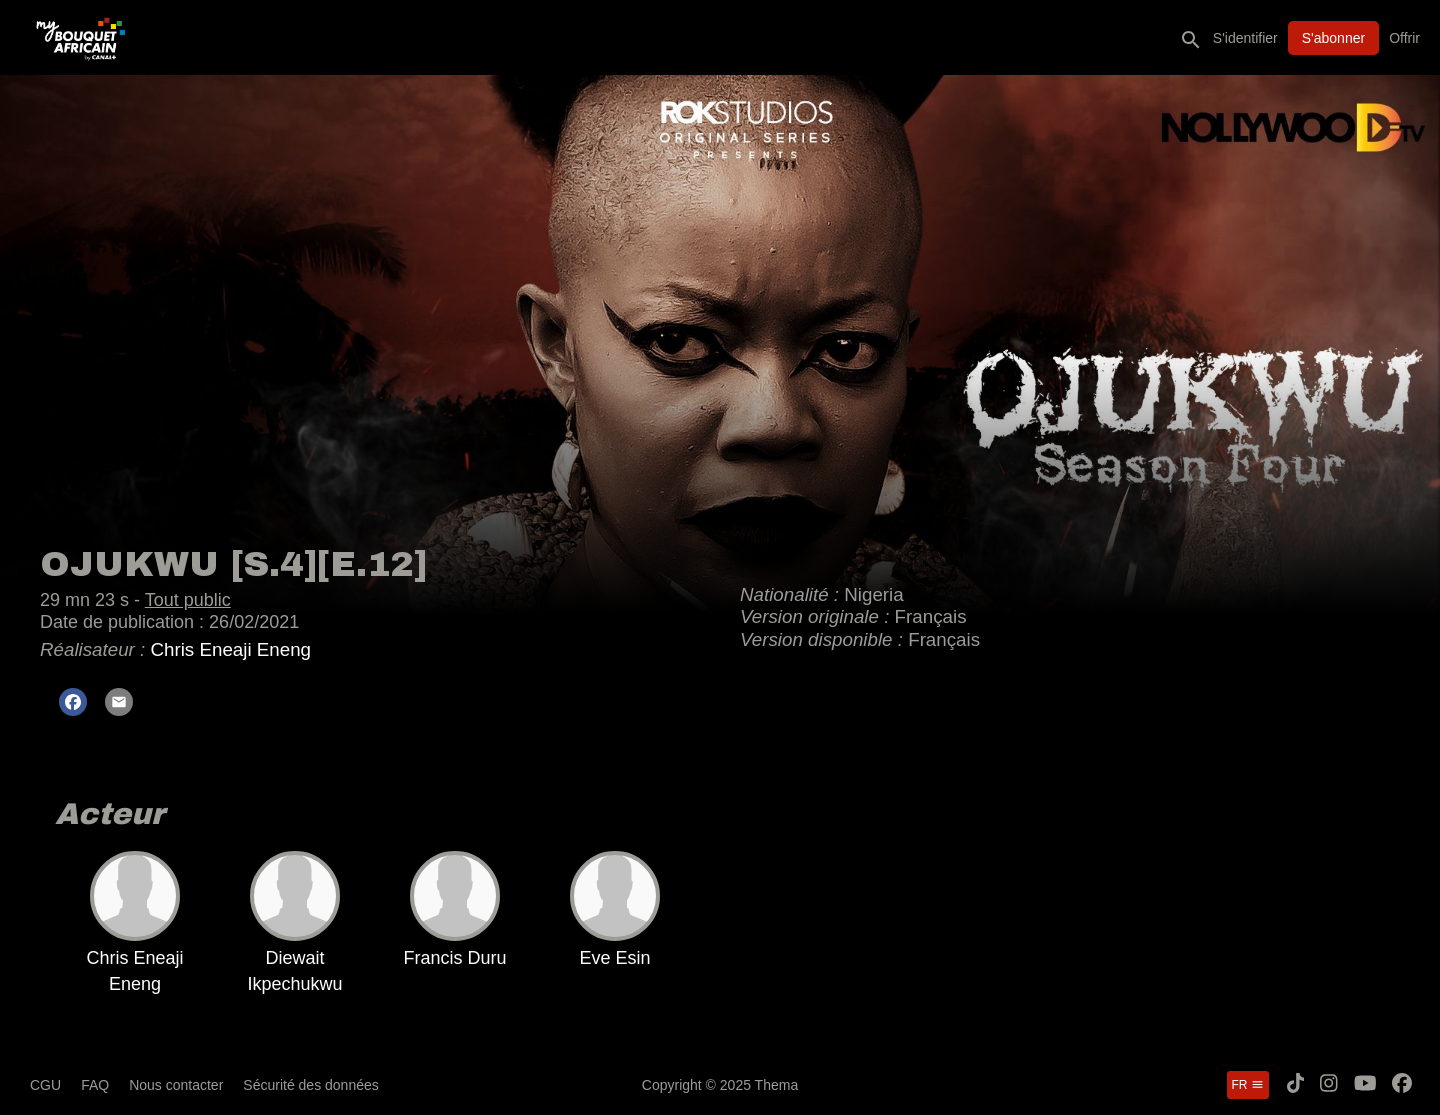 Image resolution: width=1440 pixels, height=1115 pixels. Describe the element at coordinates (45, 1085) in the screenshot. I see `CGU` at that location.